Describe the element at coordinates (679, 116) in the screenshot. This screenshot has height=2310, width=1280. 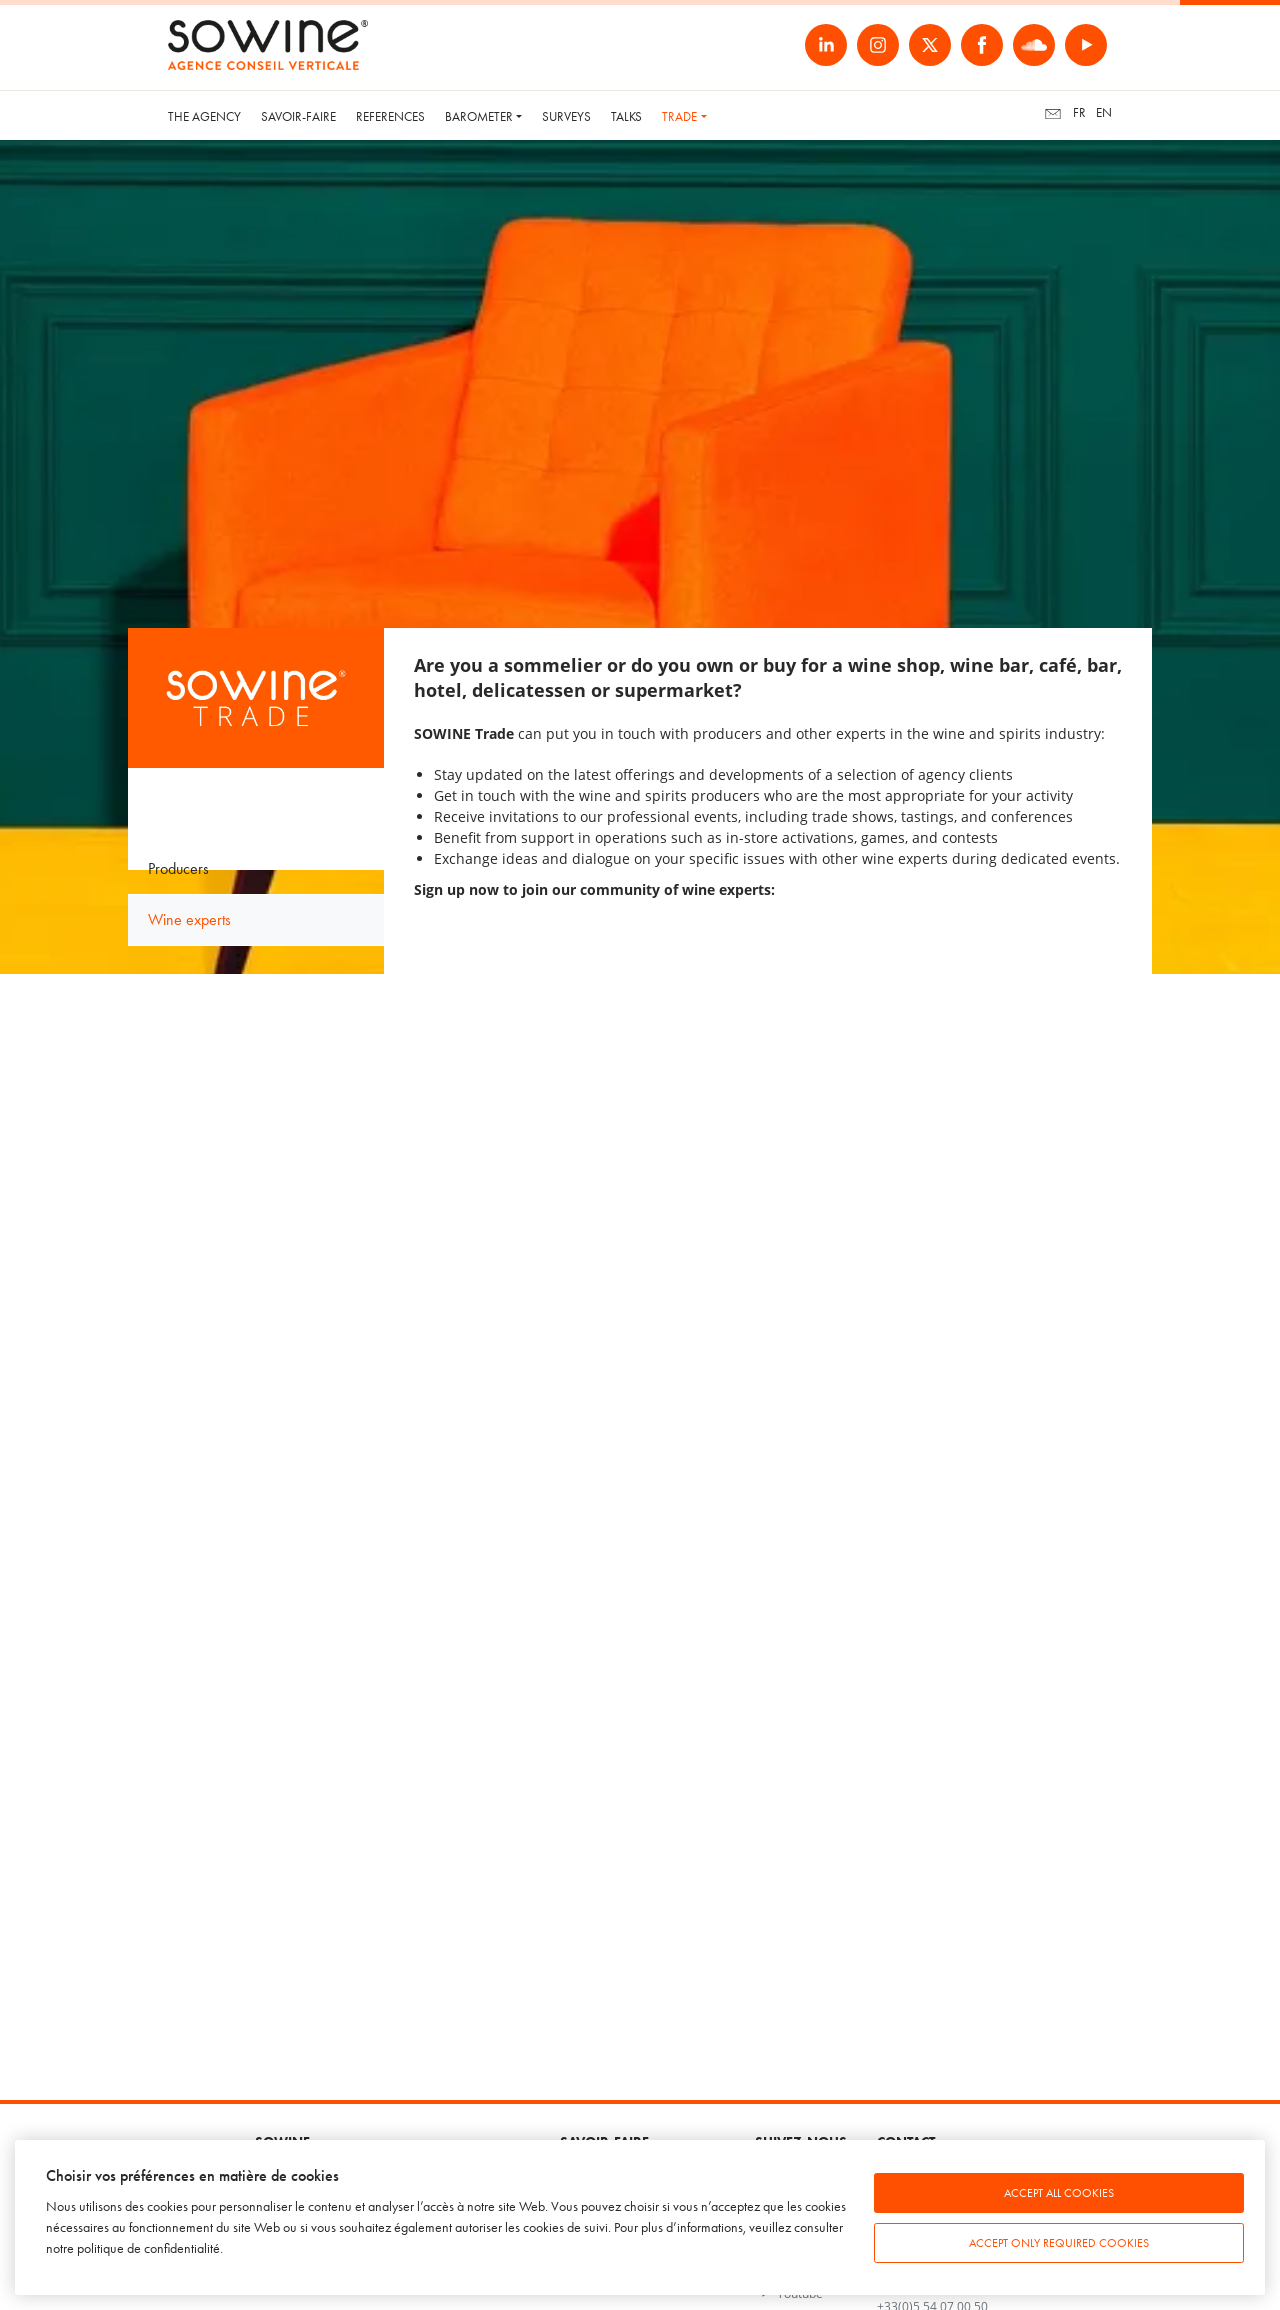
I see `Trade` at that location.